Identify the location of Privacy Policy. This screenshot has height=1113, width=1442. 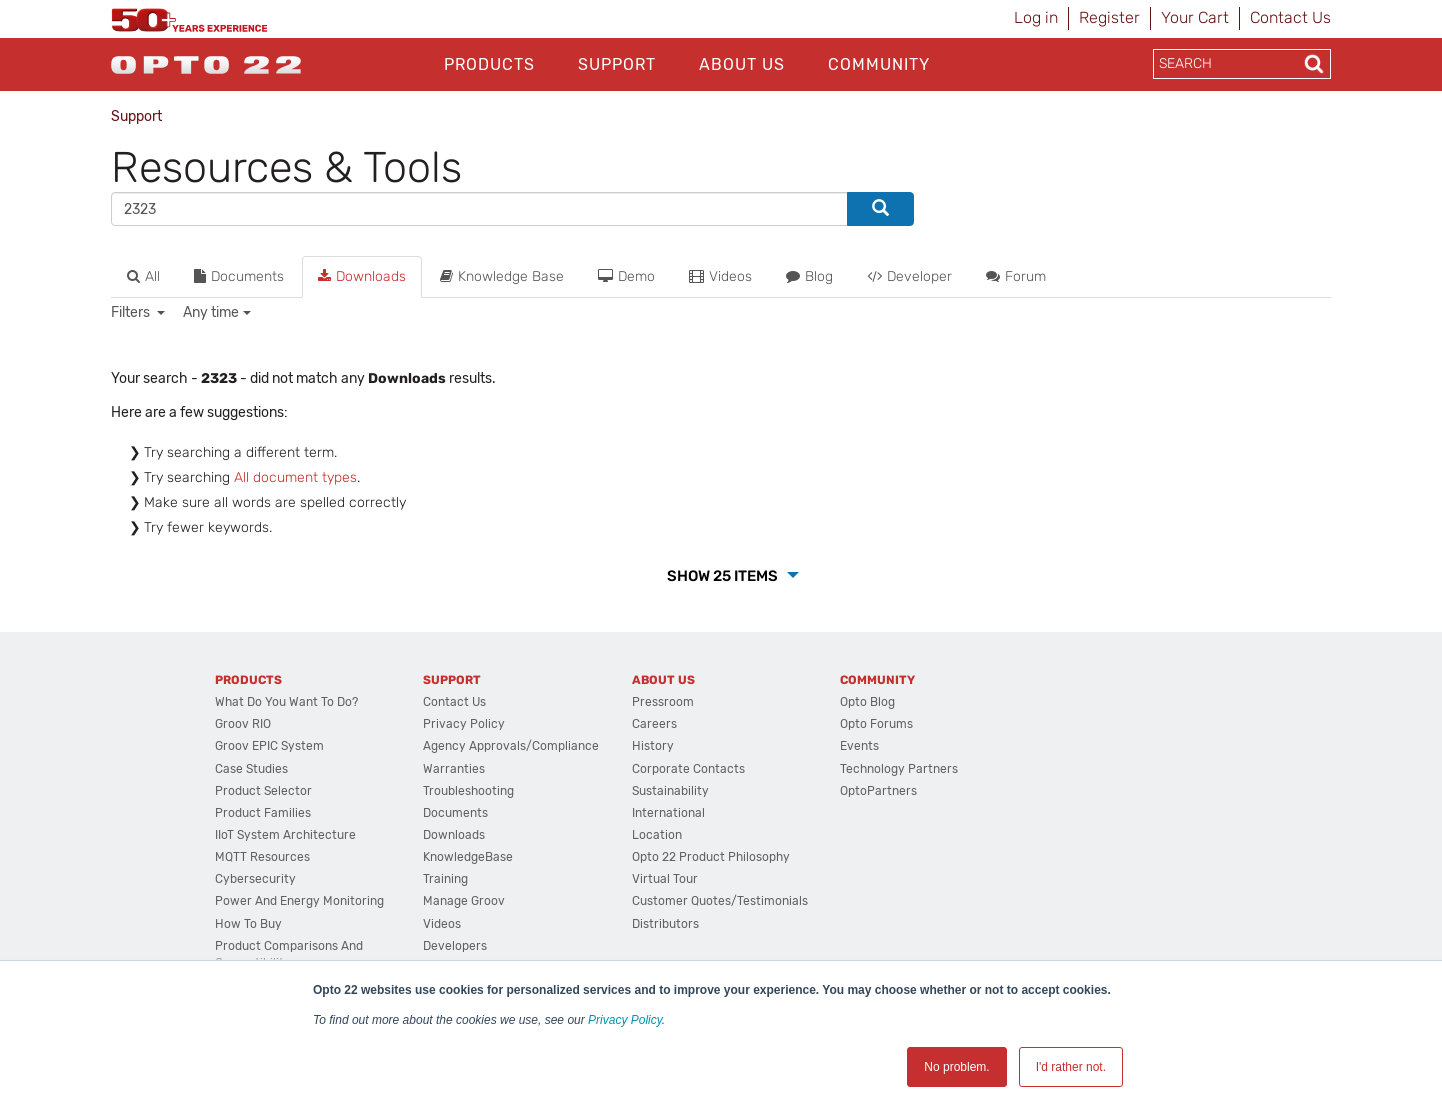
(625, 1020).